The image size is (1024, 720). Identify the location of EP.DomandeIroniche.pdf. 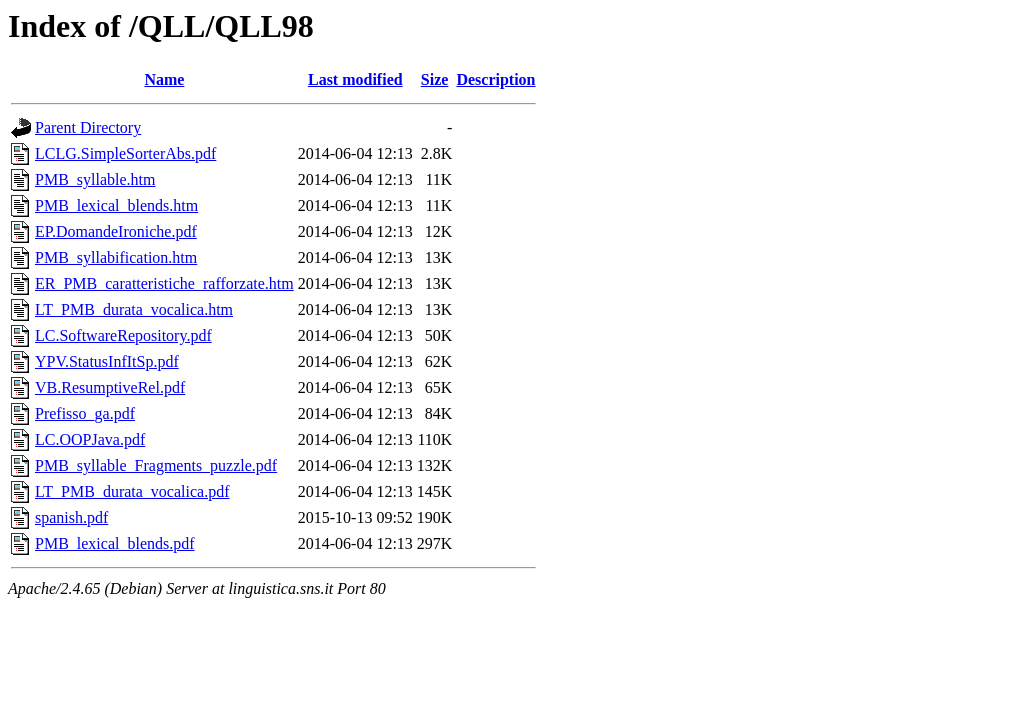
(116, 231).